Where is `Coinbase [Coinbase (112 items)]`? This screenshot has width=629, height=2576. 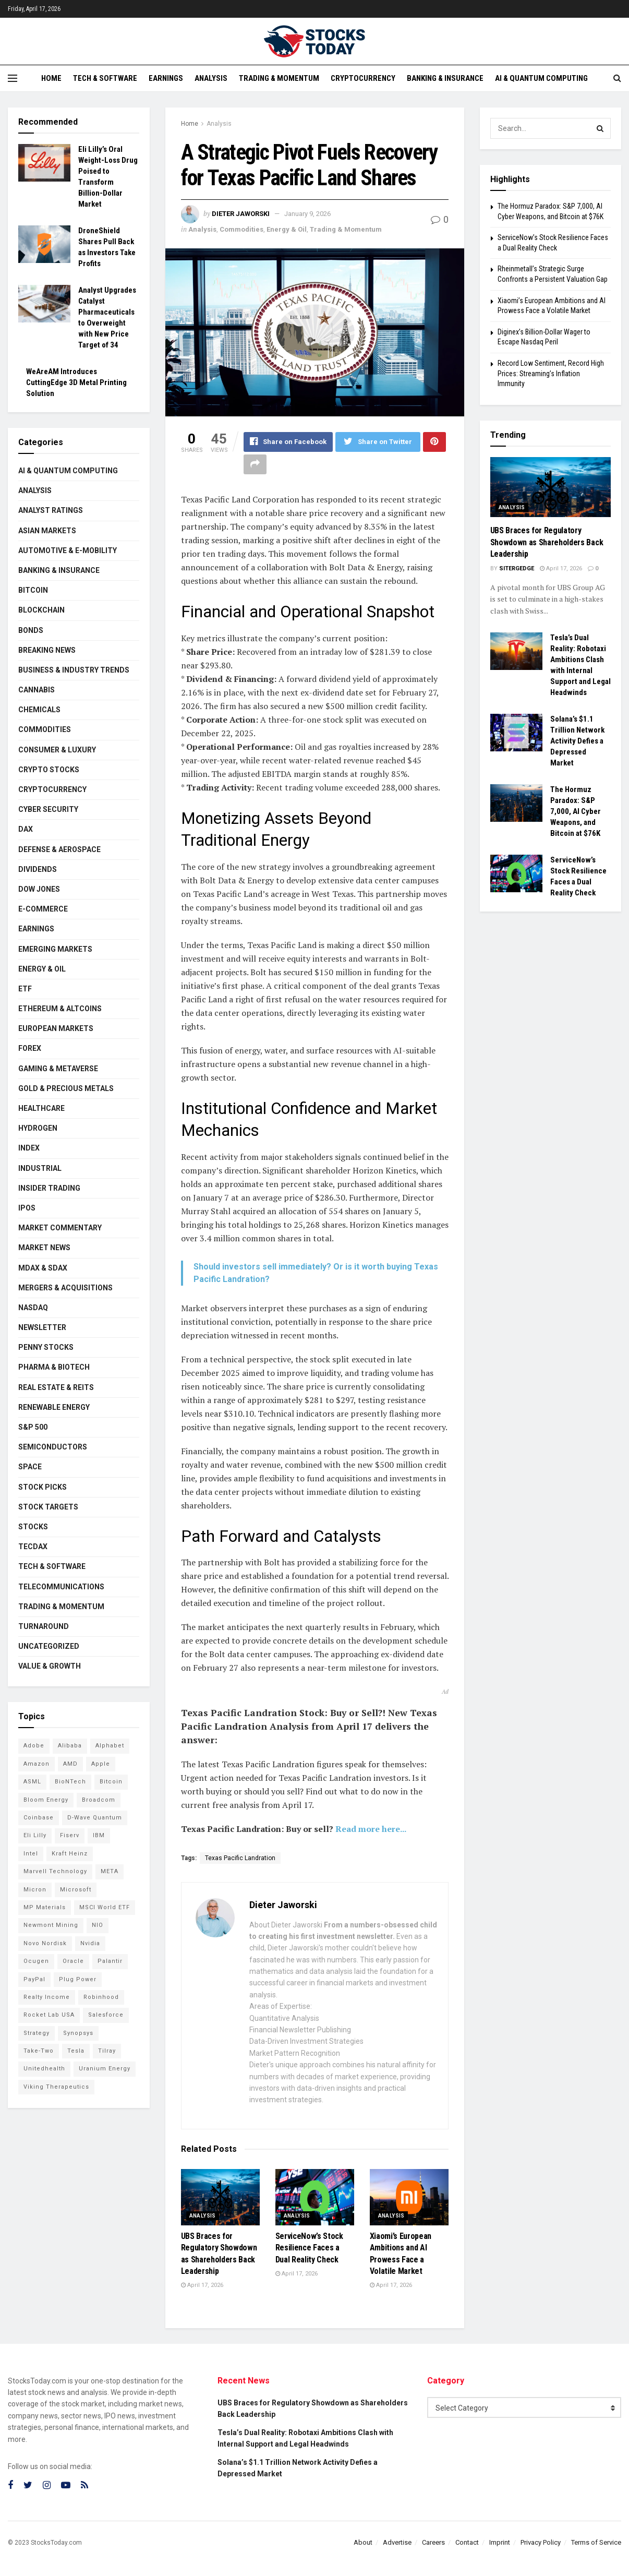
Coinbase [Coinbase (112 items)] is located at coordinates (38, 1817).